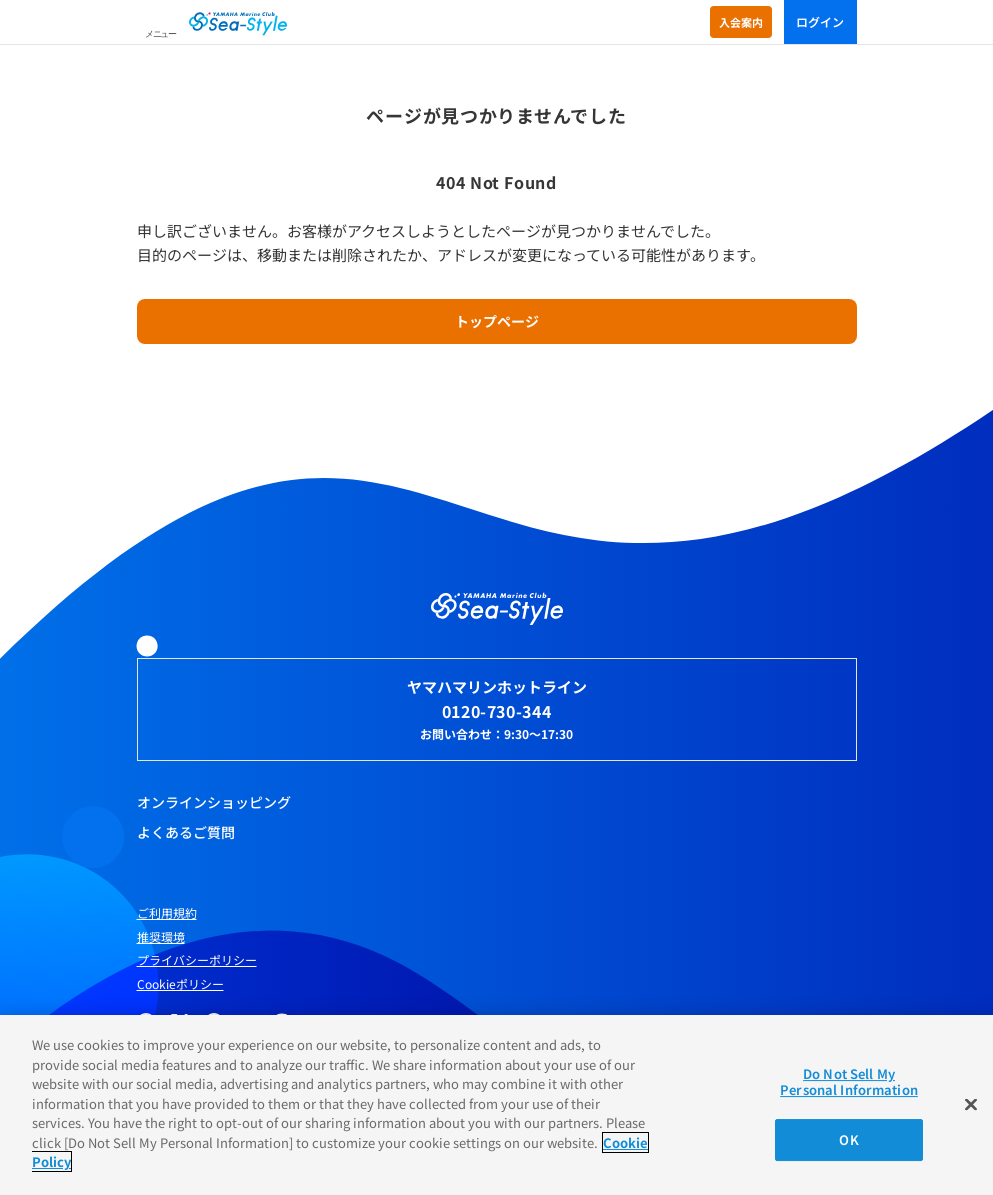 This screenshot has height=1195, width=993. Describe the element at coordinates (214, 802) in the screenshot. I see `オンラインショッピング` at that location.